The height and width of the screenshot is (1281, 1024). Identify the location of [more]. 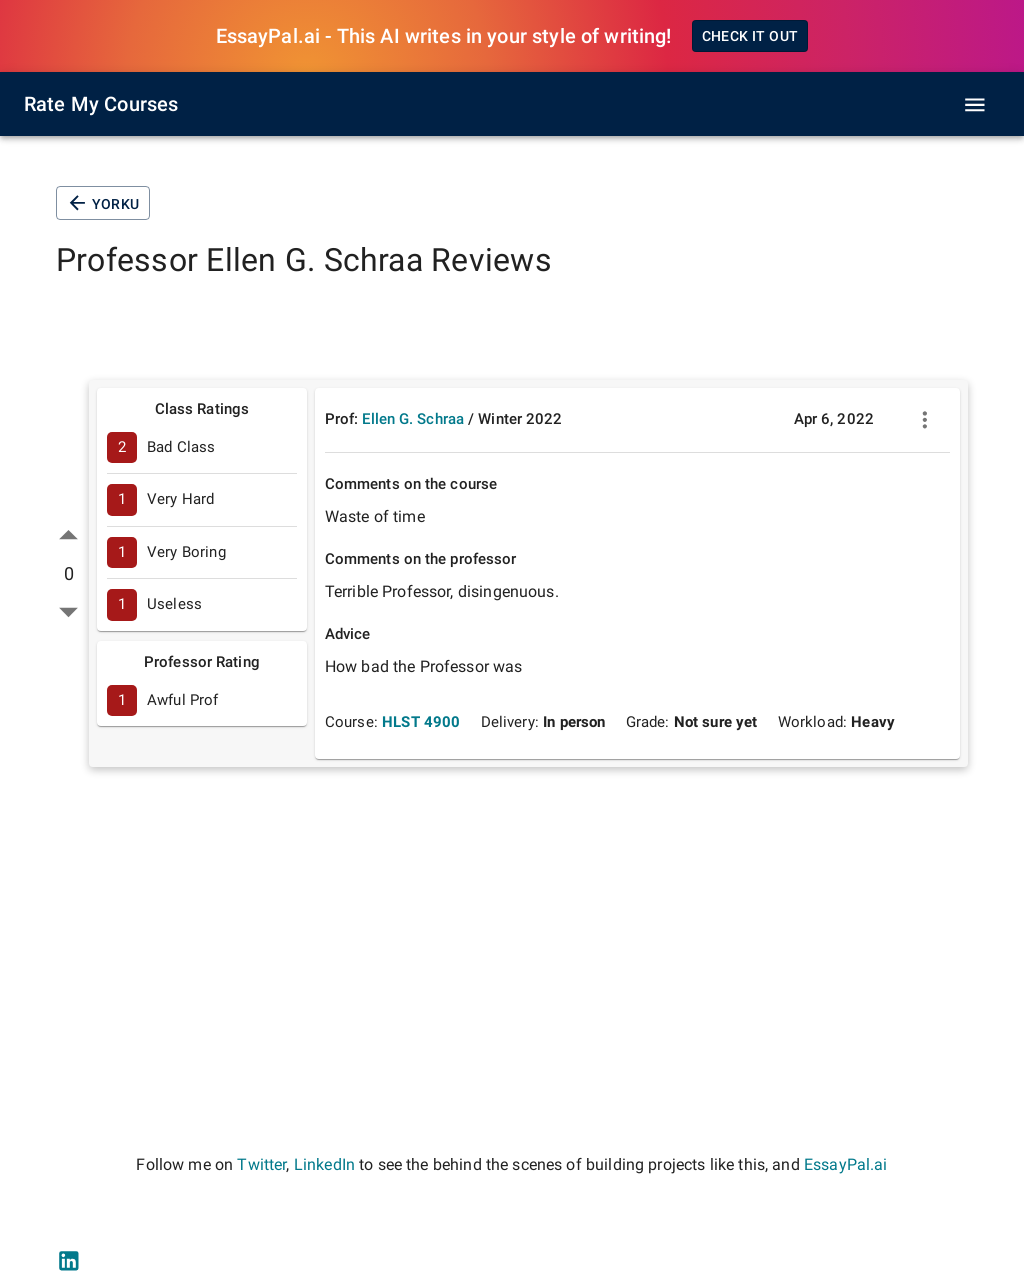
(925, 420).